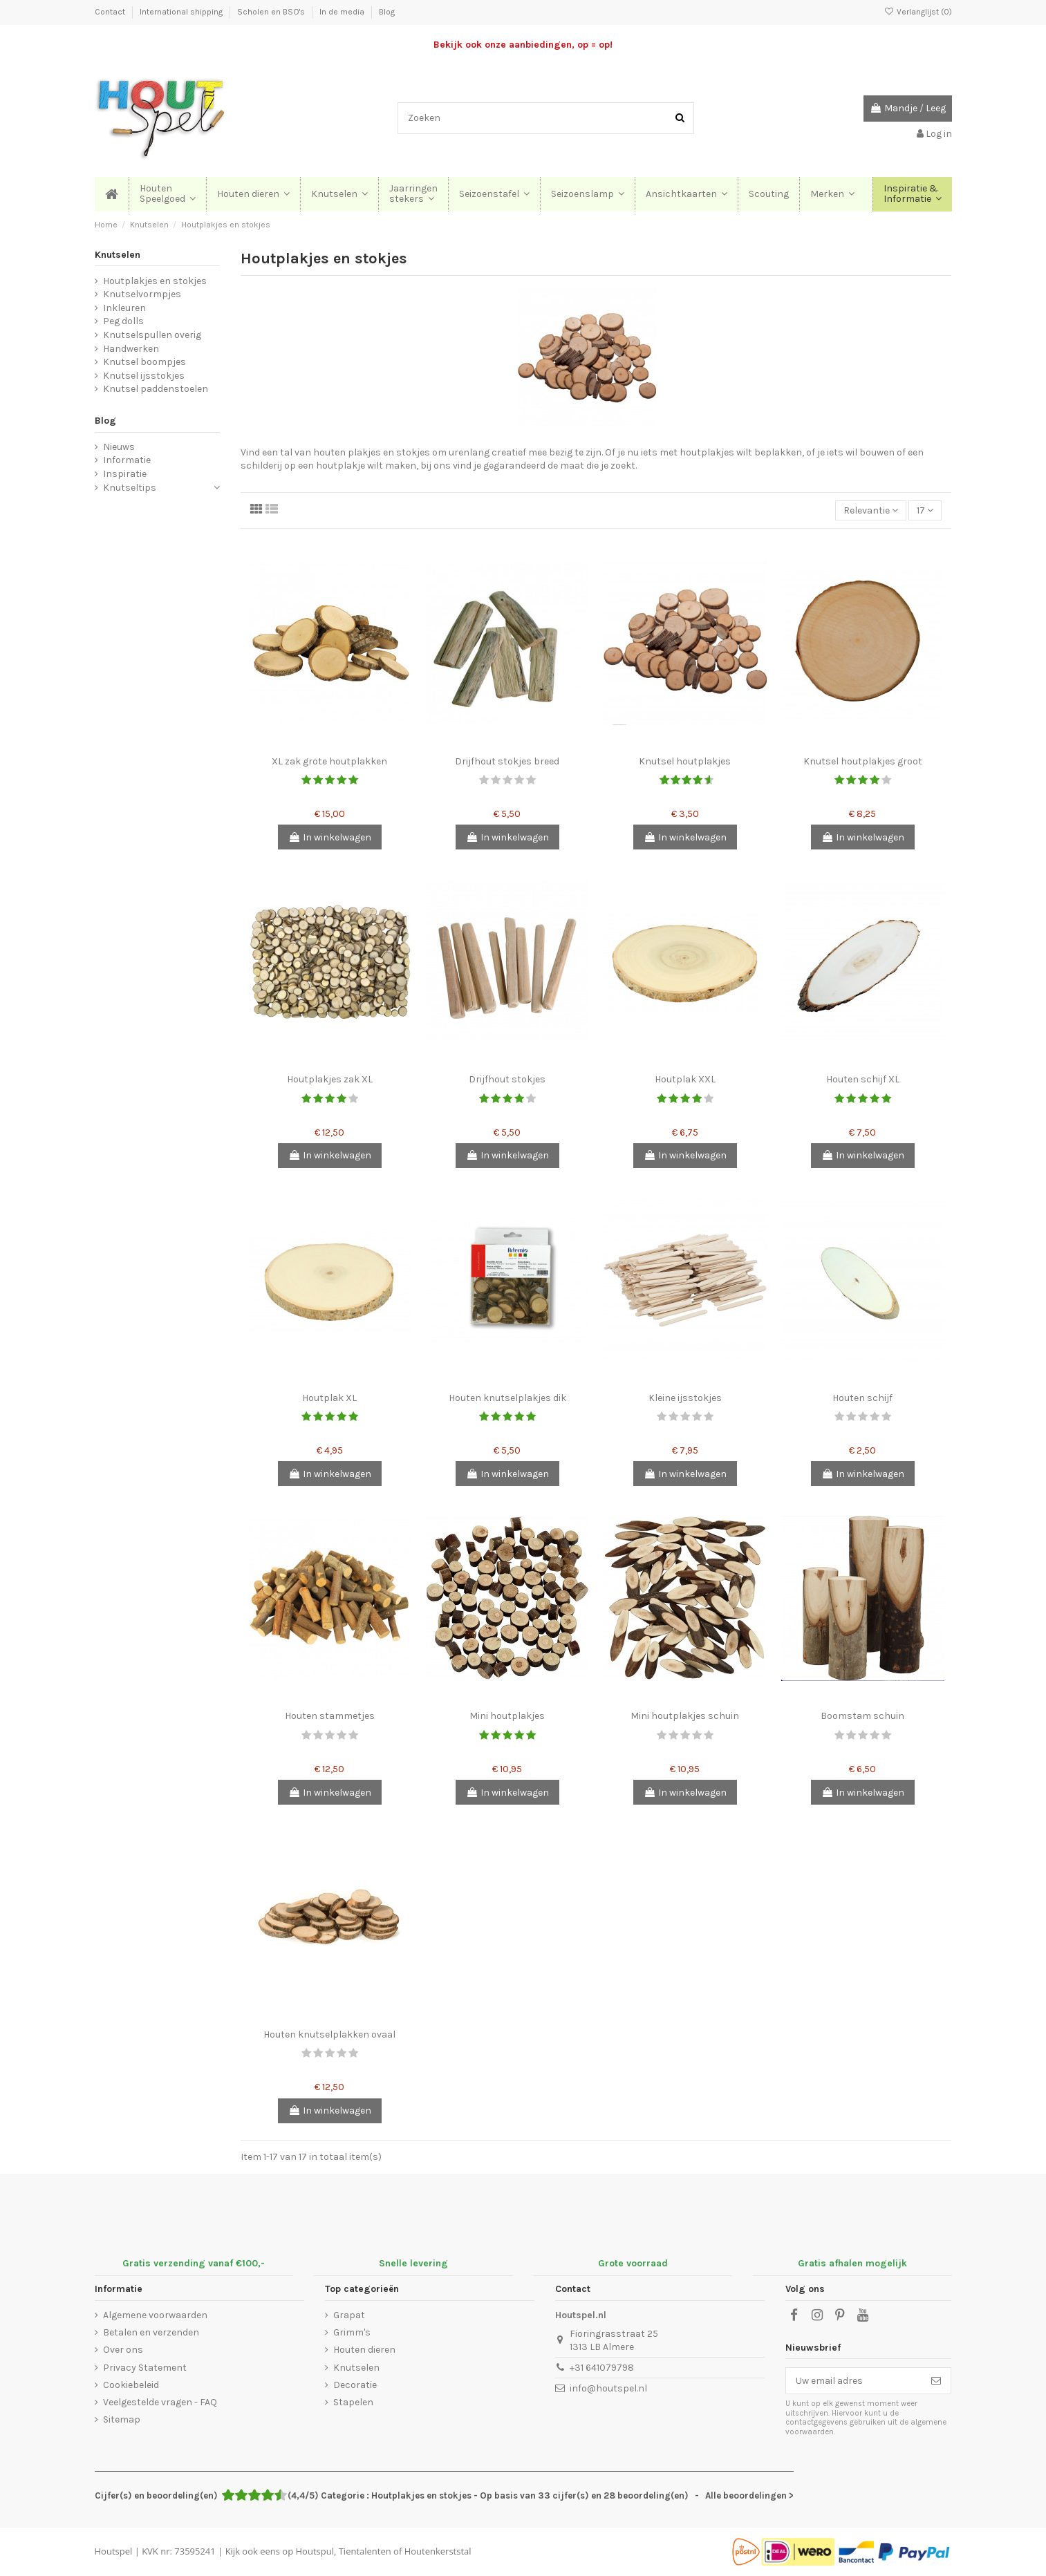 The image size is (1046, 2576). I want to click on [Sorteren op selectie], so click(870, 510).